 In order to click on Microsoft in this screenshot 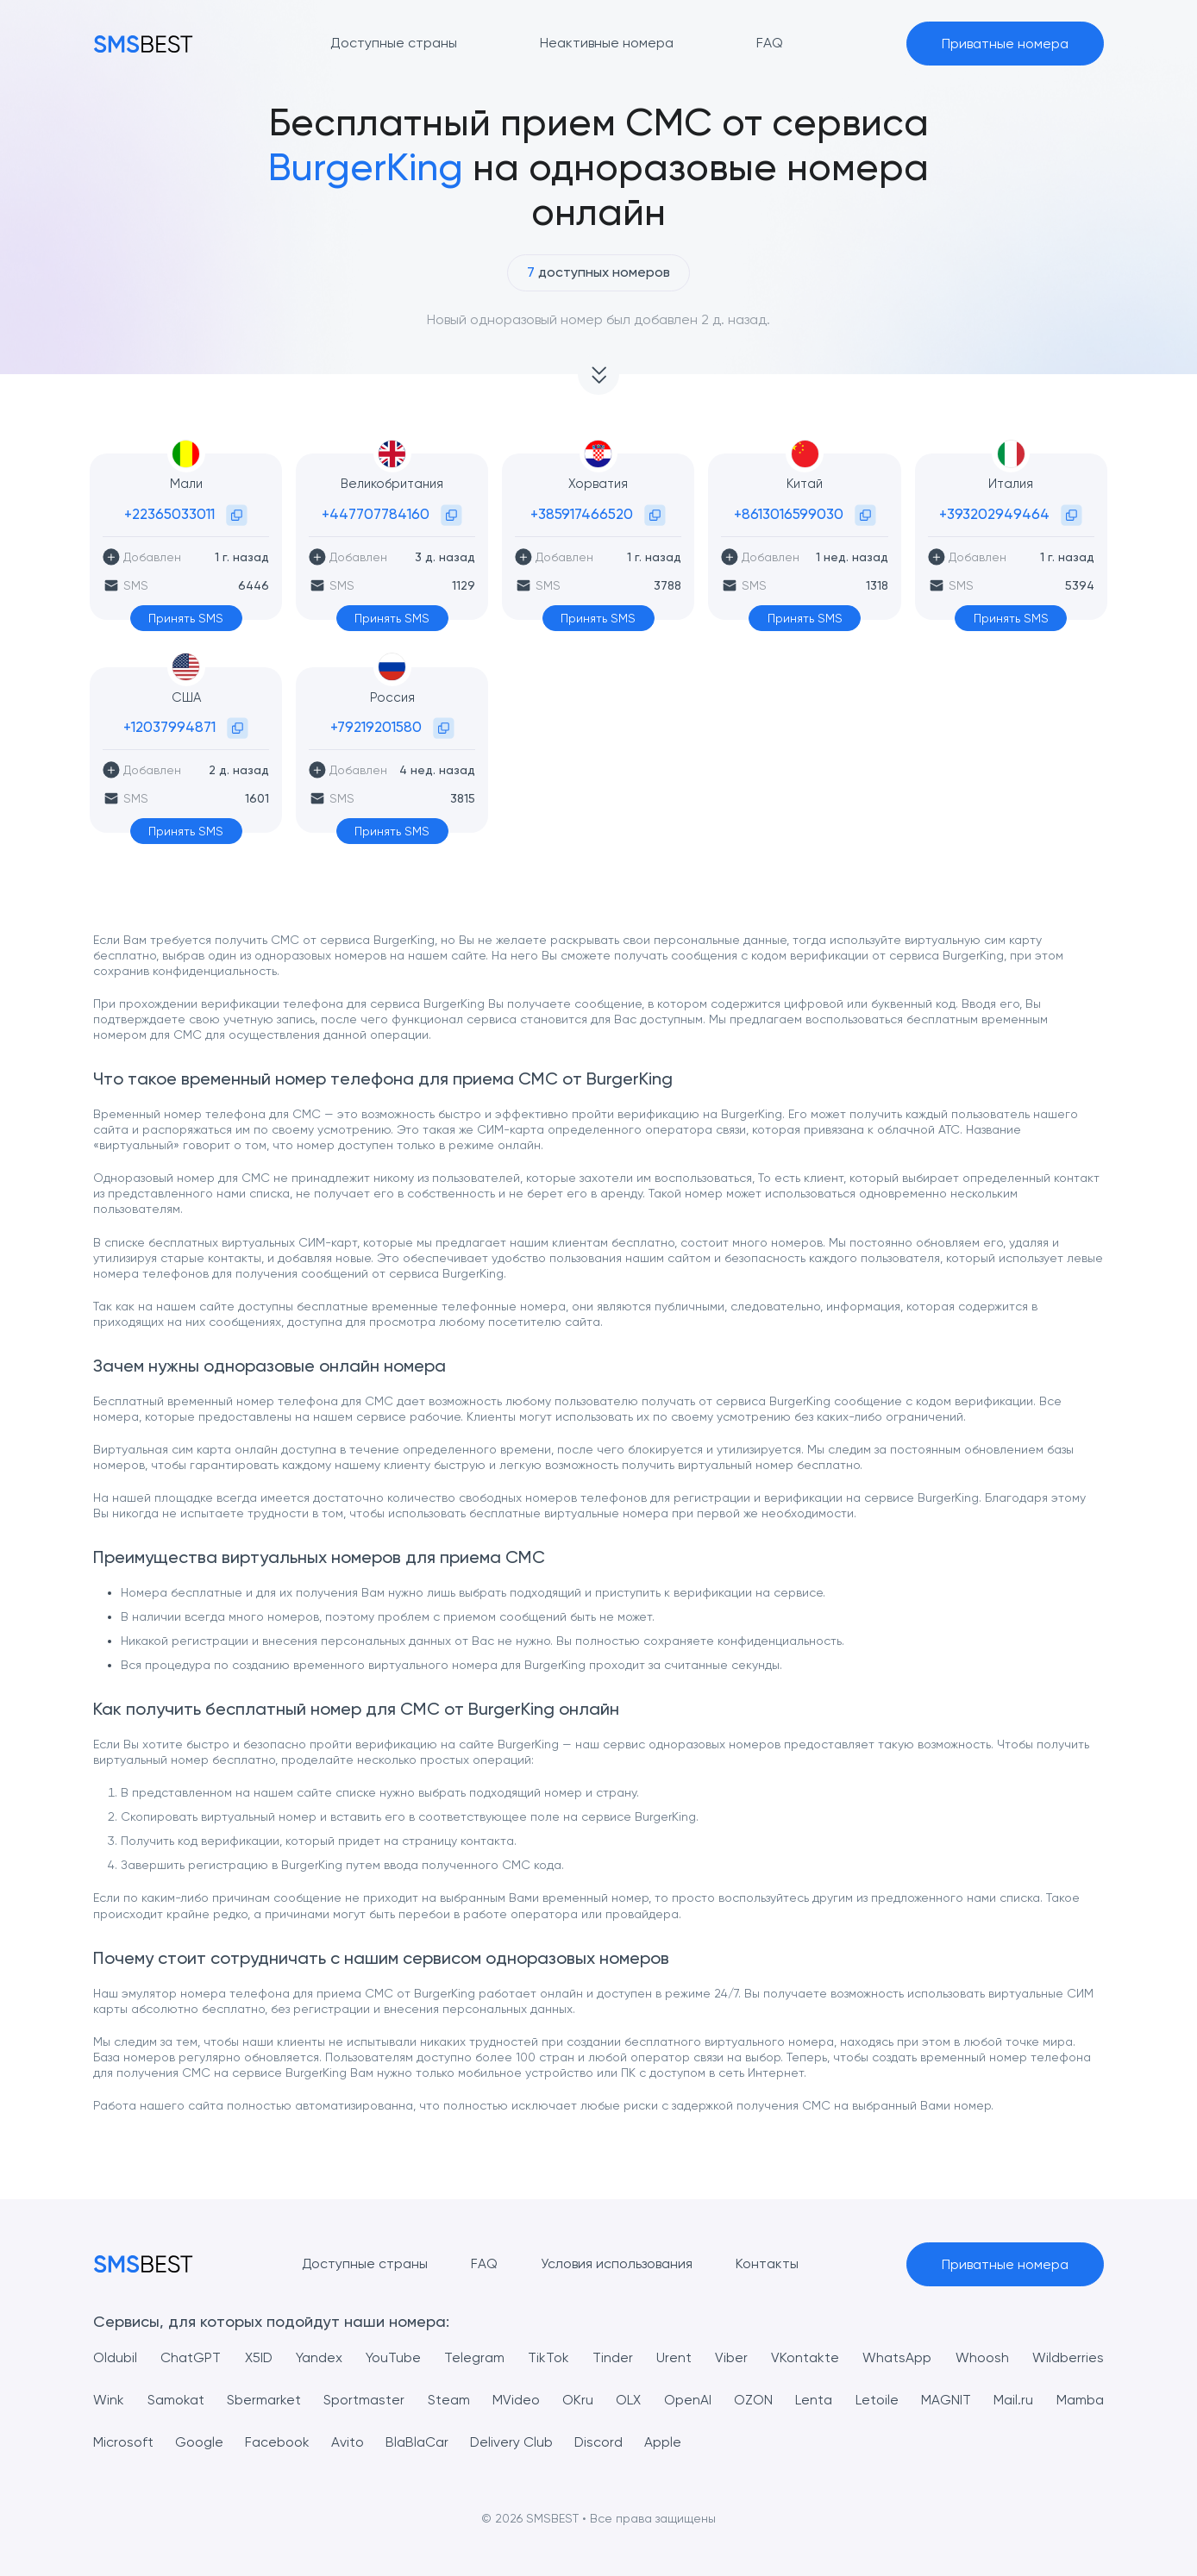, I will do `click(123, 2442)`.